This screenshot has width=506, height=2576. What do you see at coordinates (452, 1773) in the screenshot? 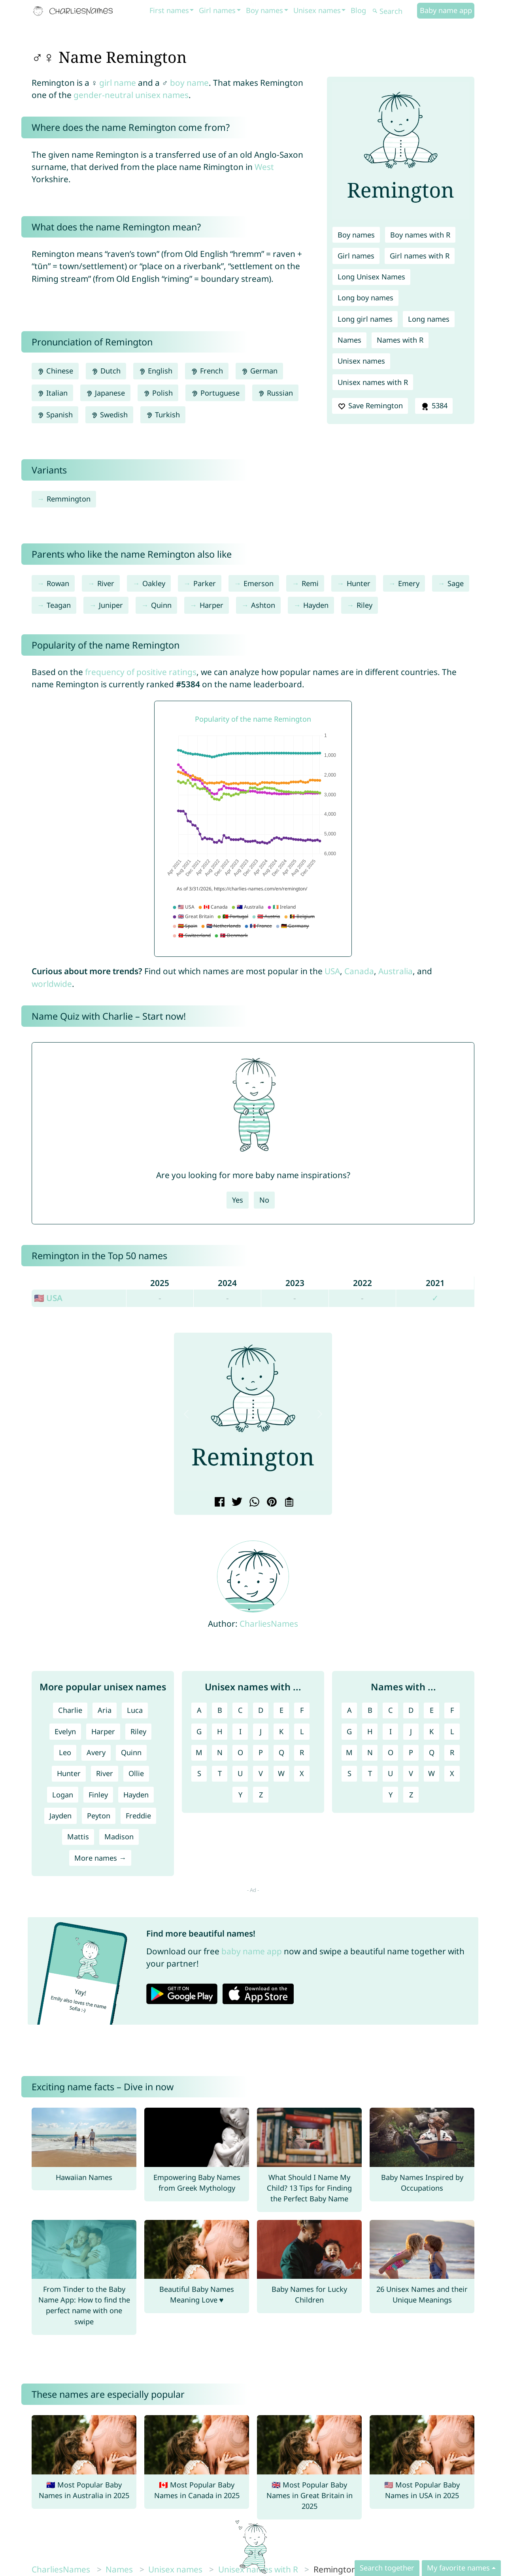
I see `X [Names with X]` at bounding box center [452, 1773].